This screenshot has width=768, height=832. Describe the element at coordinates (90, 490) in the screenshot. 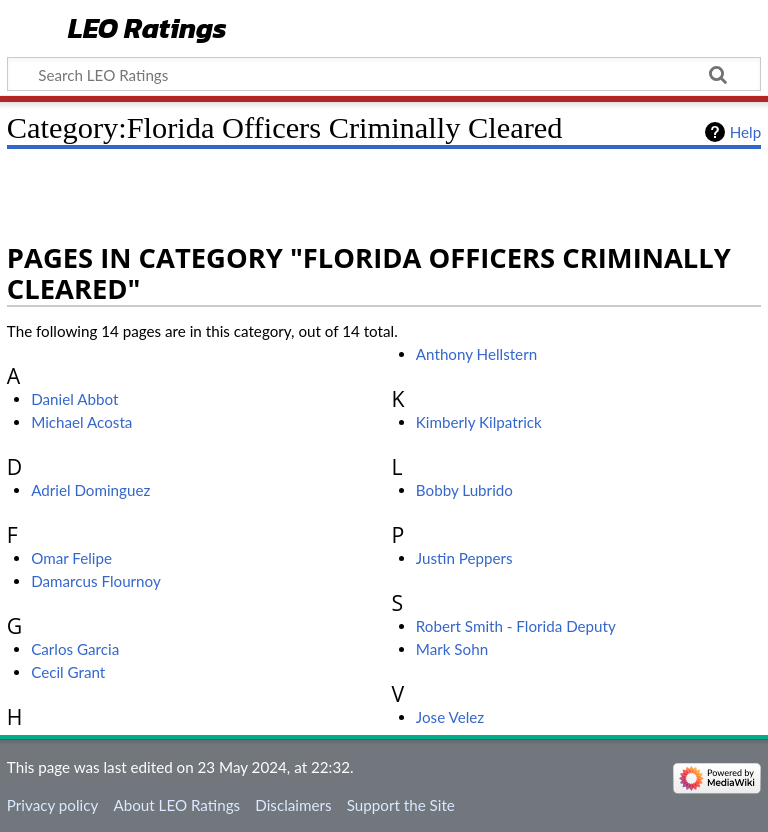

I see `Adriel Dominguez` at that location.